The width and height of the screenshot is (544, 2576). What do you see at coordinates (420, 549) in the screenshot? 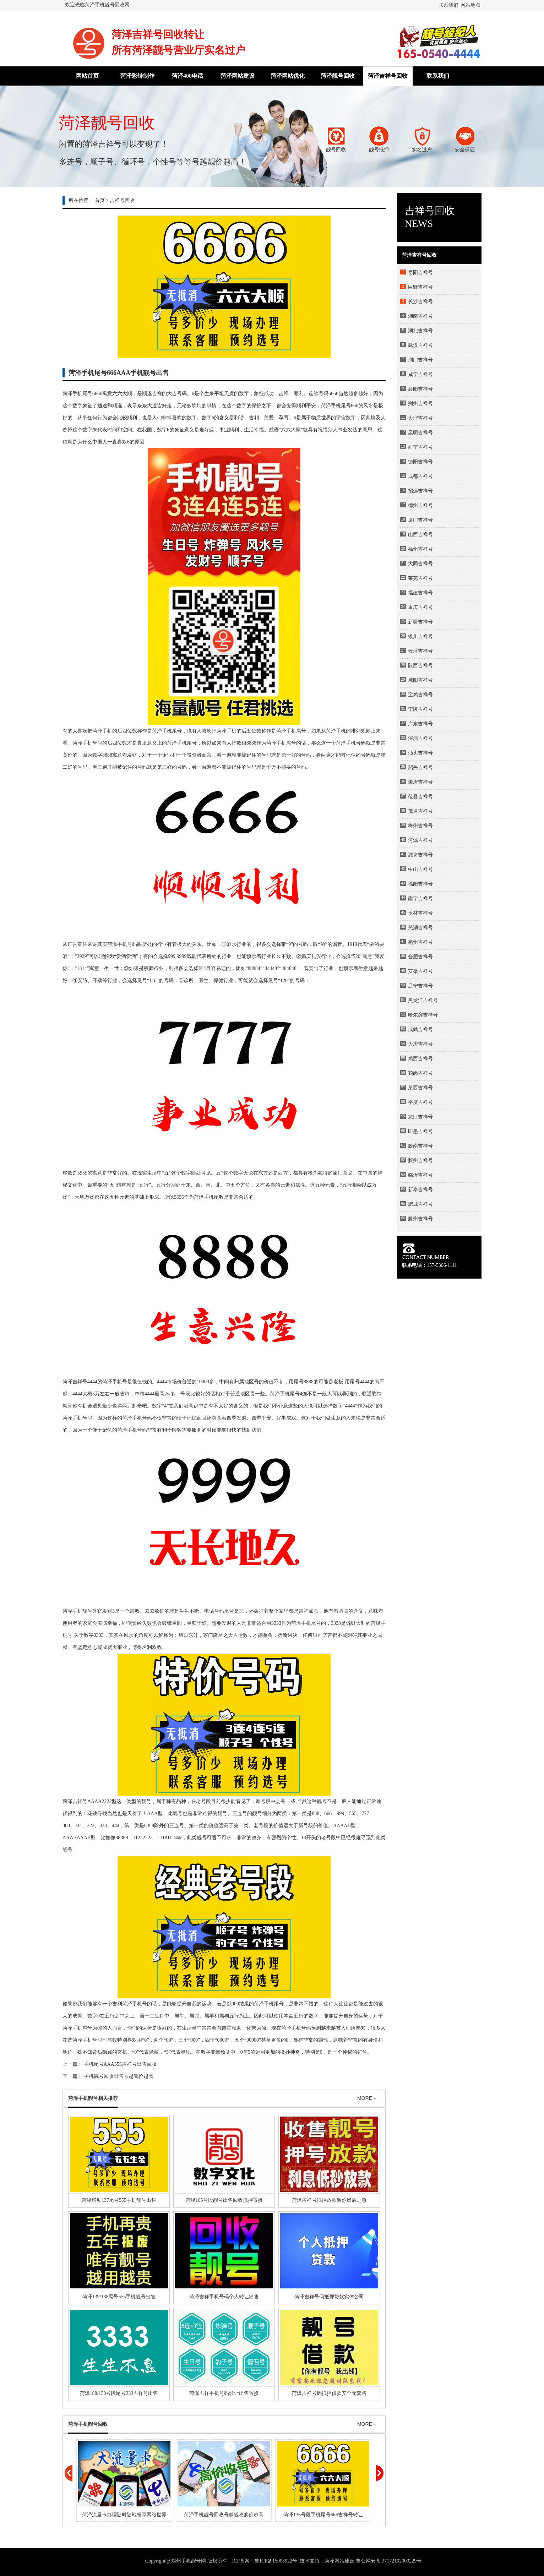
I see `福州吉祥号` at bounding box center [420, 549].